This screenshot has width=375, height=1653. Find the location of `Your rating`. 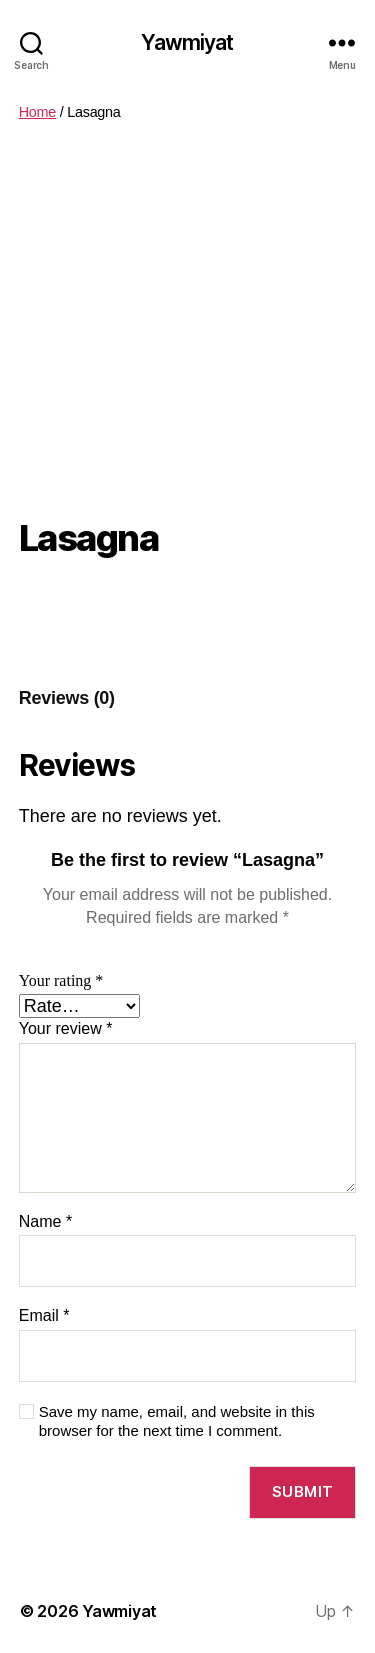

Your rating is located at coordinates (61, 981).